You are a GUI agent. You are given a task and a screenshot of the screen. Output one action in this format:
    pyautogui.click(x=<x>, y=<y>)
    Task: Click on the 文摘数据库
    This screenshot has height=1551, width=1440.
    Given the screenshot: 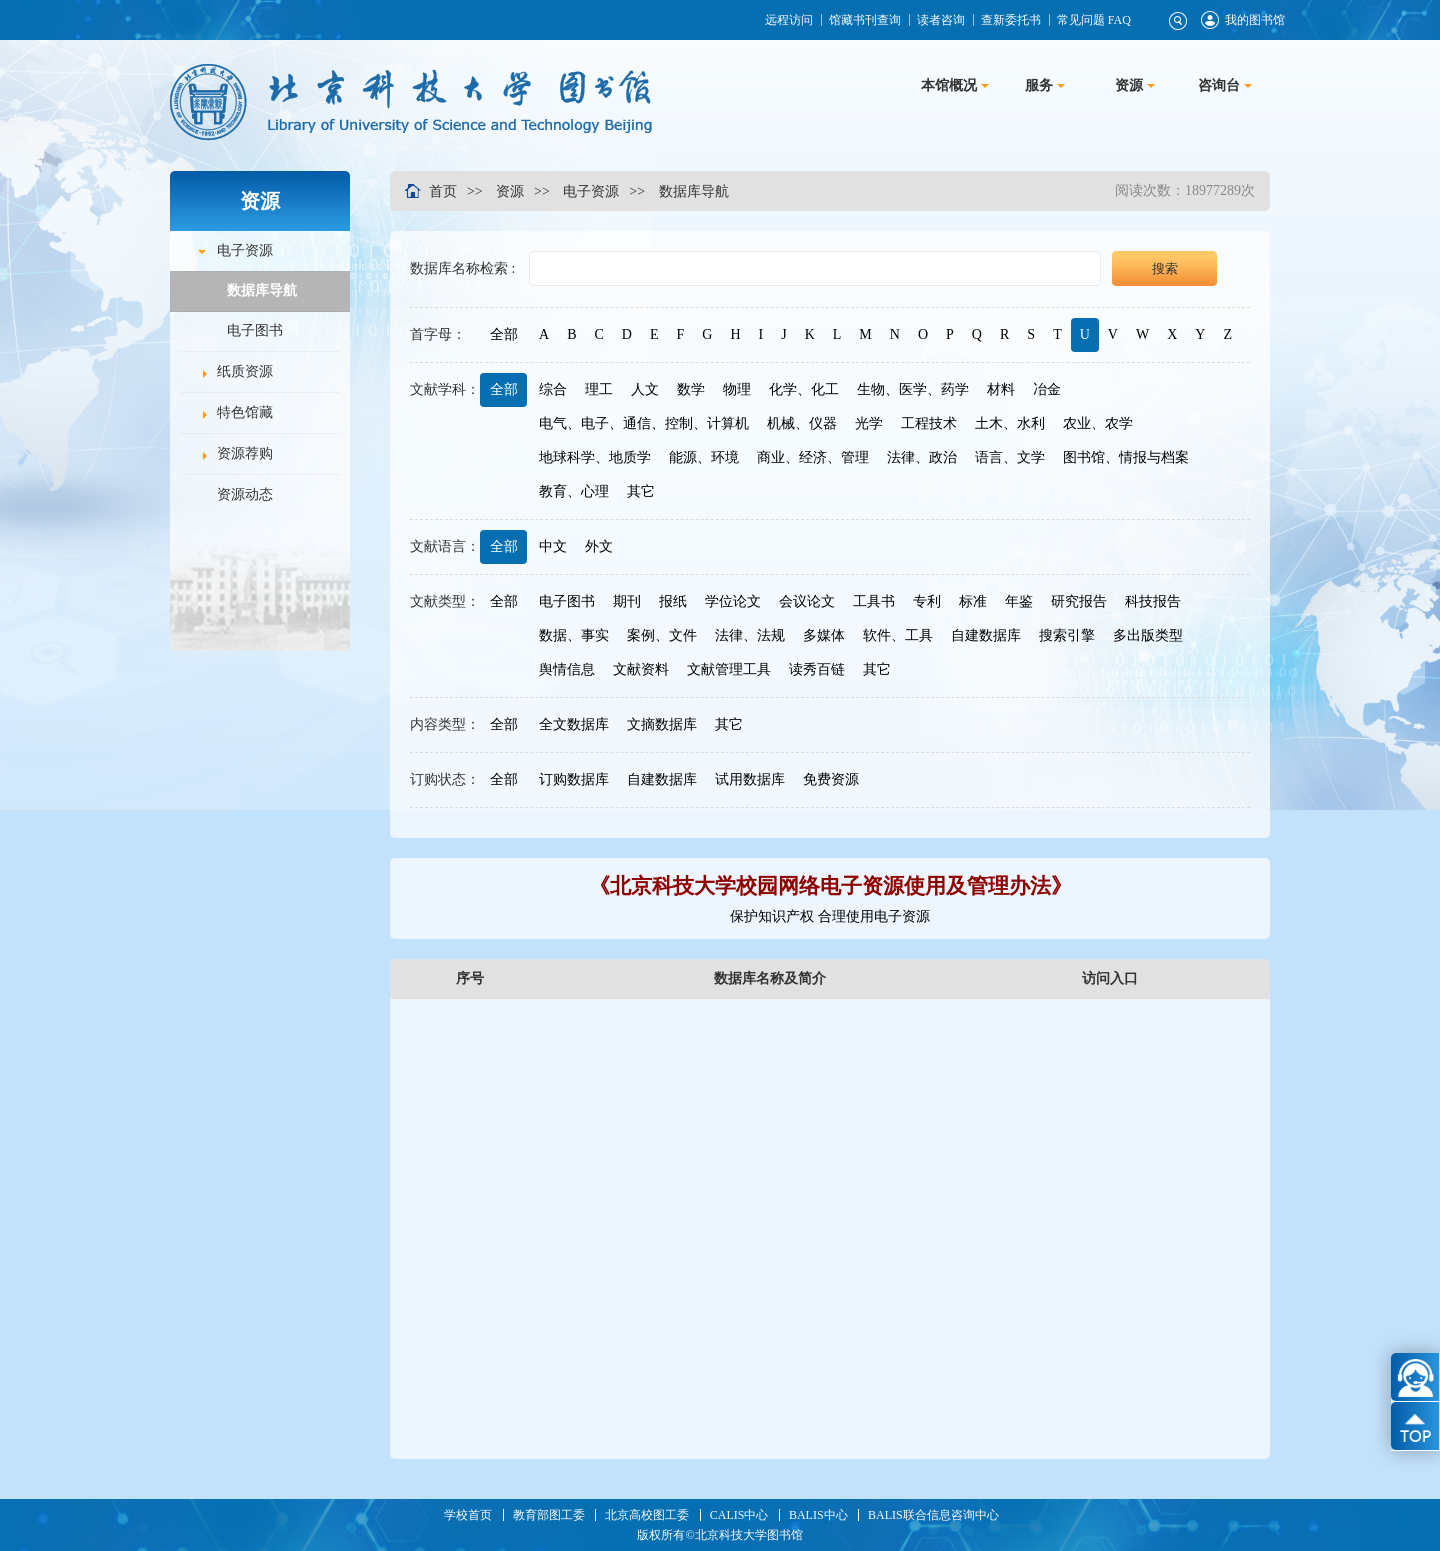 What is the action you would take?
    pyautogui.click(x=662, y=724)
    